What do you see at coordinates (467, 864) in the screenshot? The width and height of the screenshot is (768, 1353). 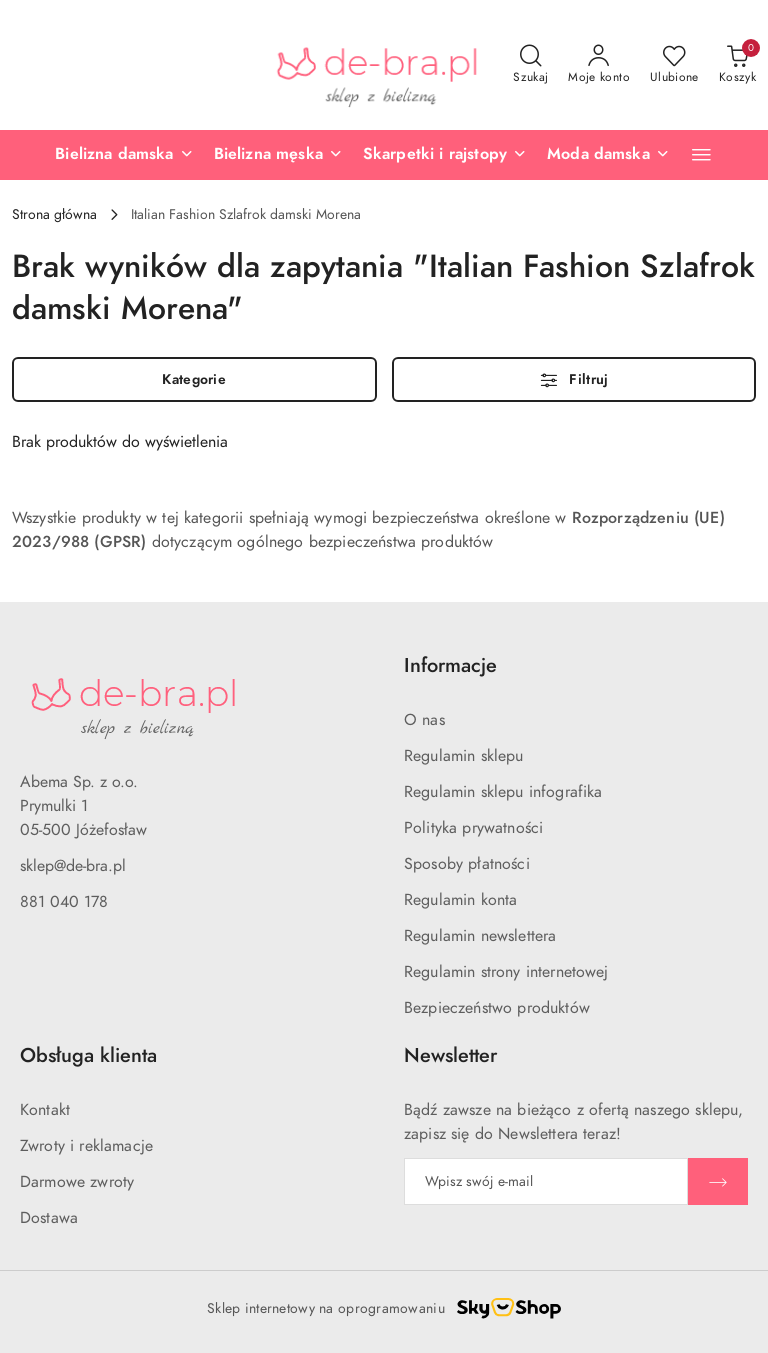 I see `Sposoby płatności` at bounding box center [467, 864].